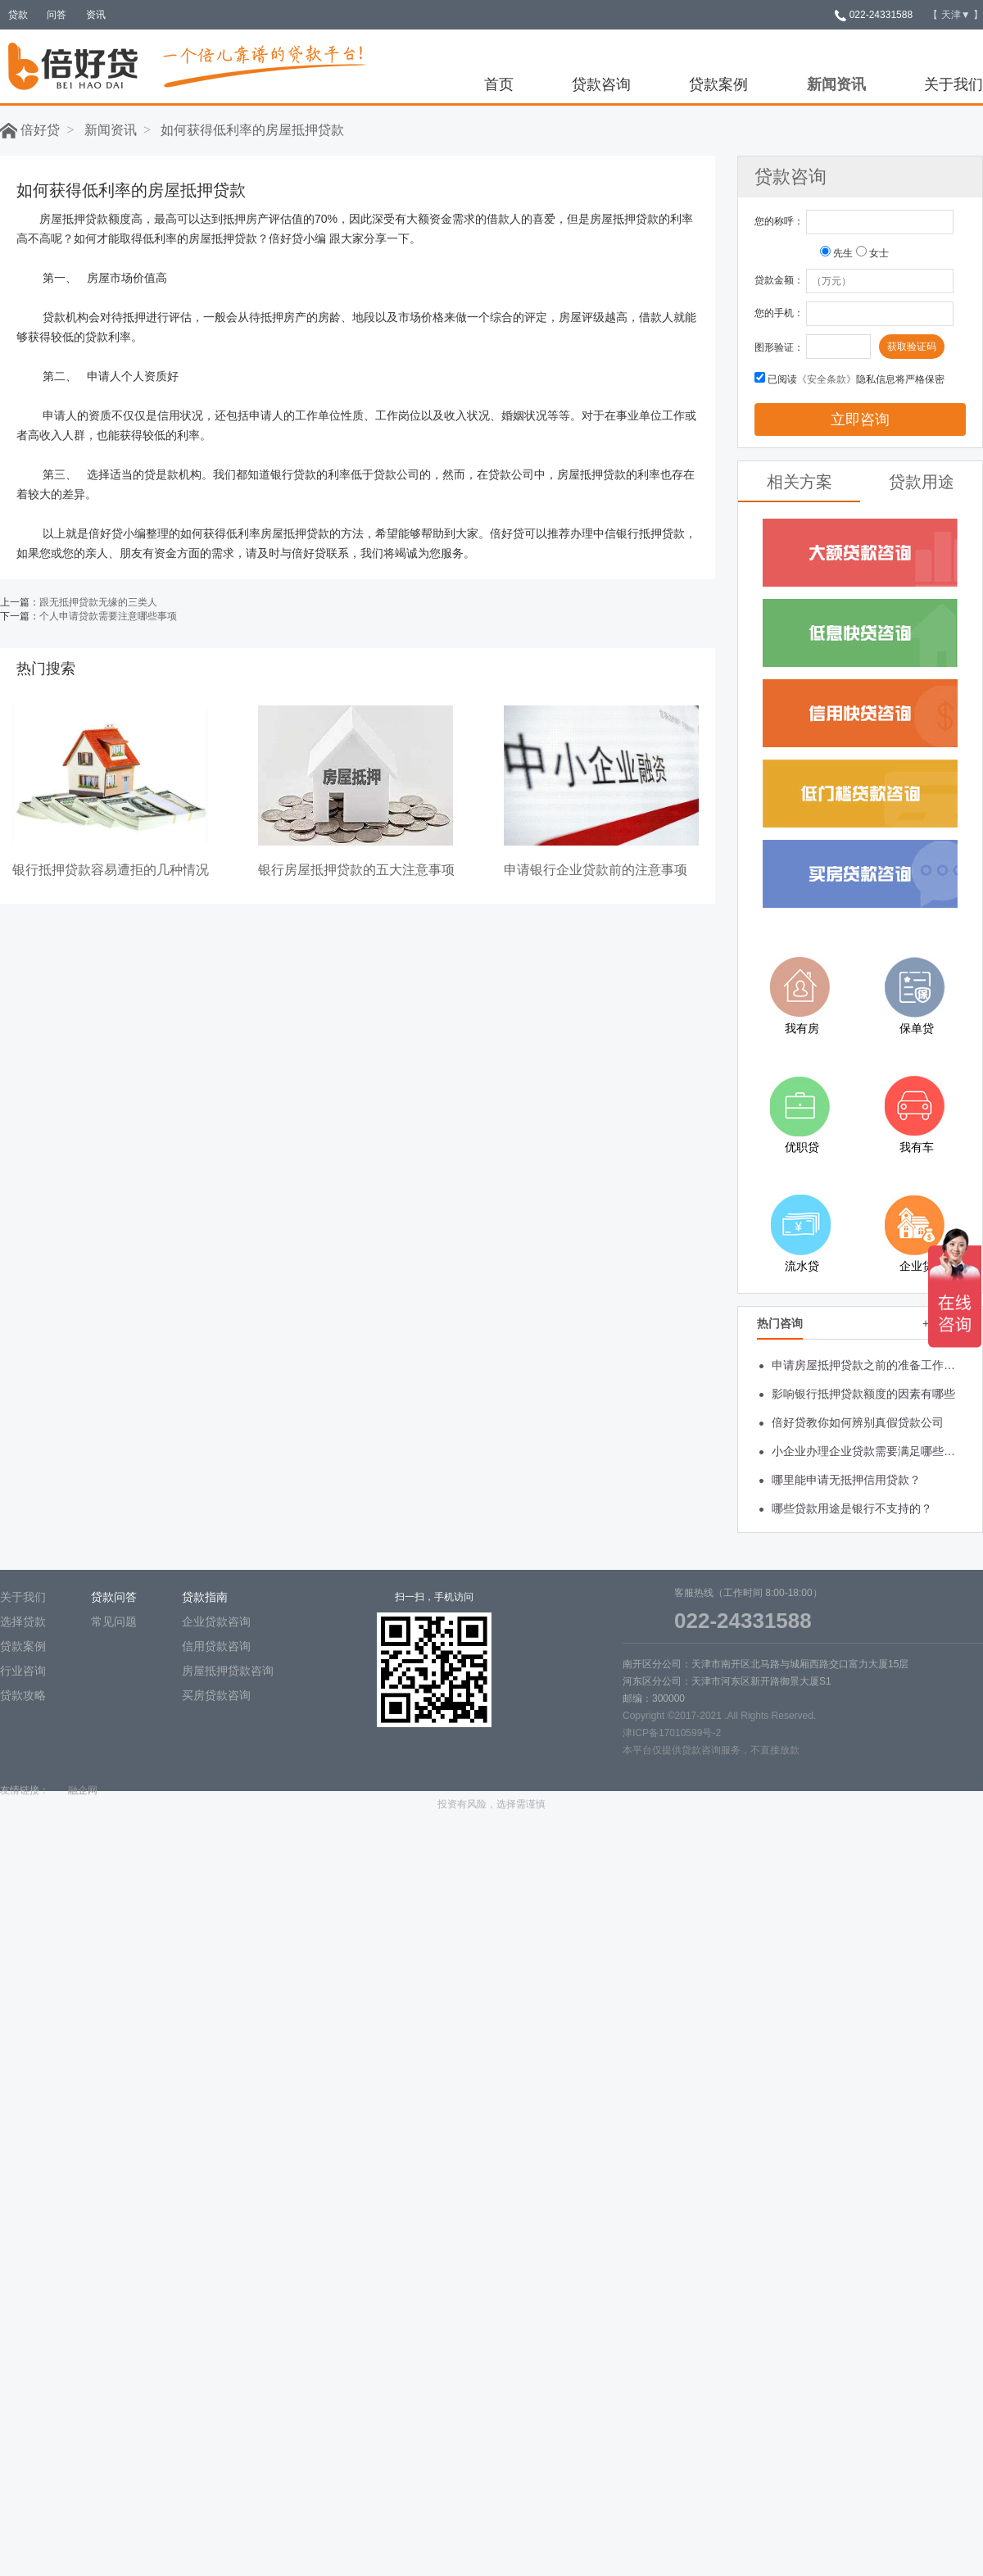 The width and height of the screenshot is (983, 2576). Describe the element at coordinates (953, 84) in the screenshot. I see `关于我们` at that location.